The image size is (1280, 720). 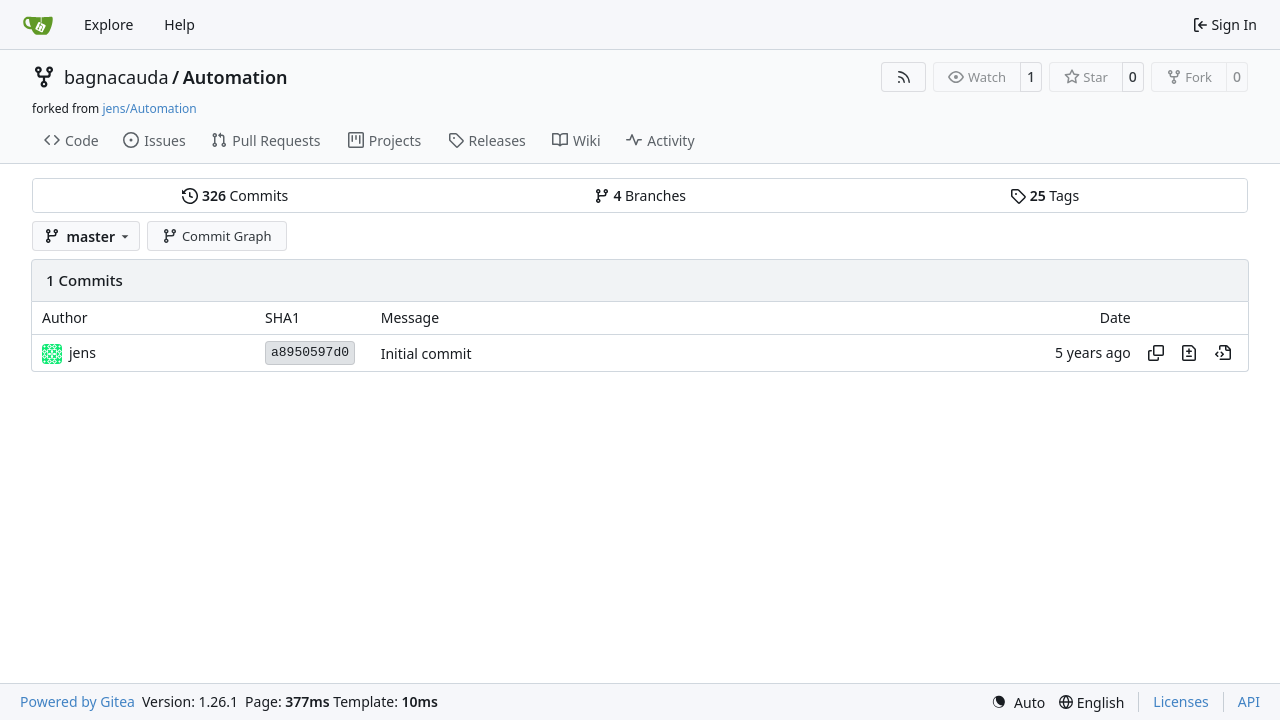 What do you see at coordinates (1181, 701) in the screenshot?
I see `Licenses` at bounding box center [1181, 701].